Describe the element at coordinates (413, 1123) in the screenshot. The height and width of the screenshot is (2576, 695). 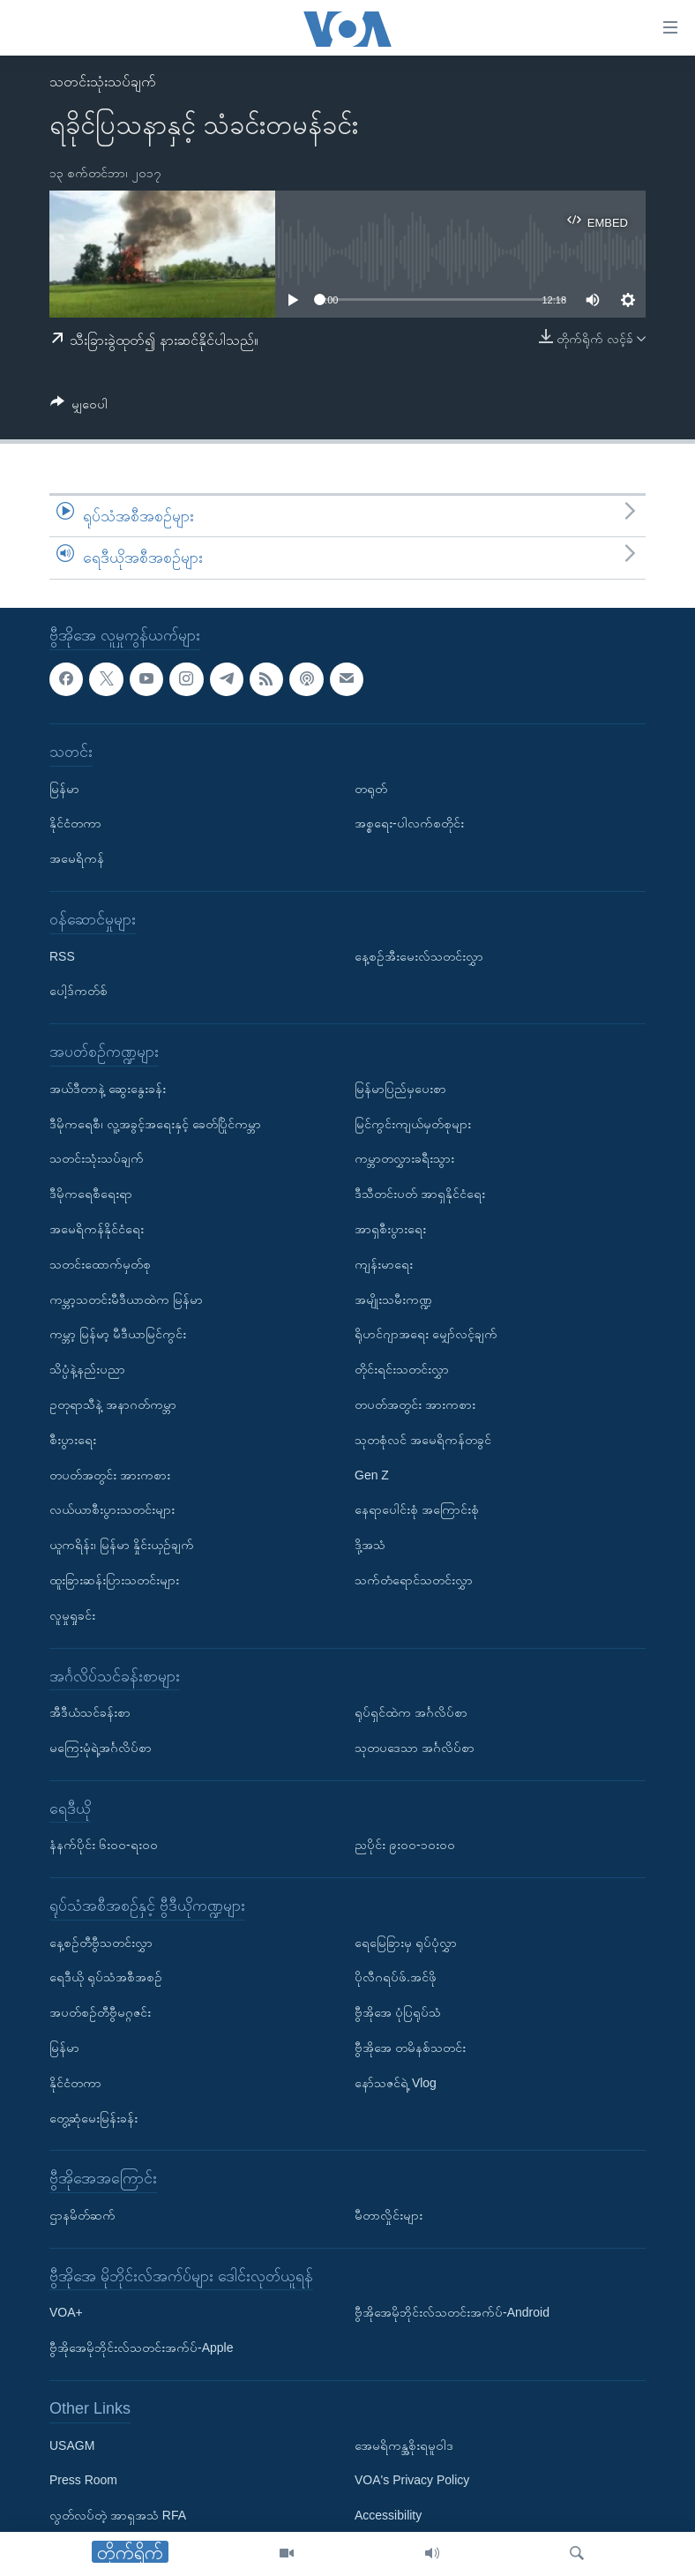
I see `မြင်ကွင်းကျယ်မှတ်စုများ` at that location.